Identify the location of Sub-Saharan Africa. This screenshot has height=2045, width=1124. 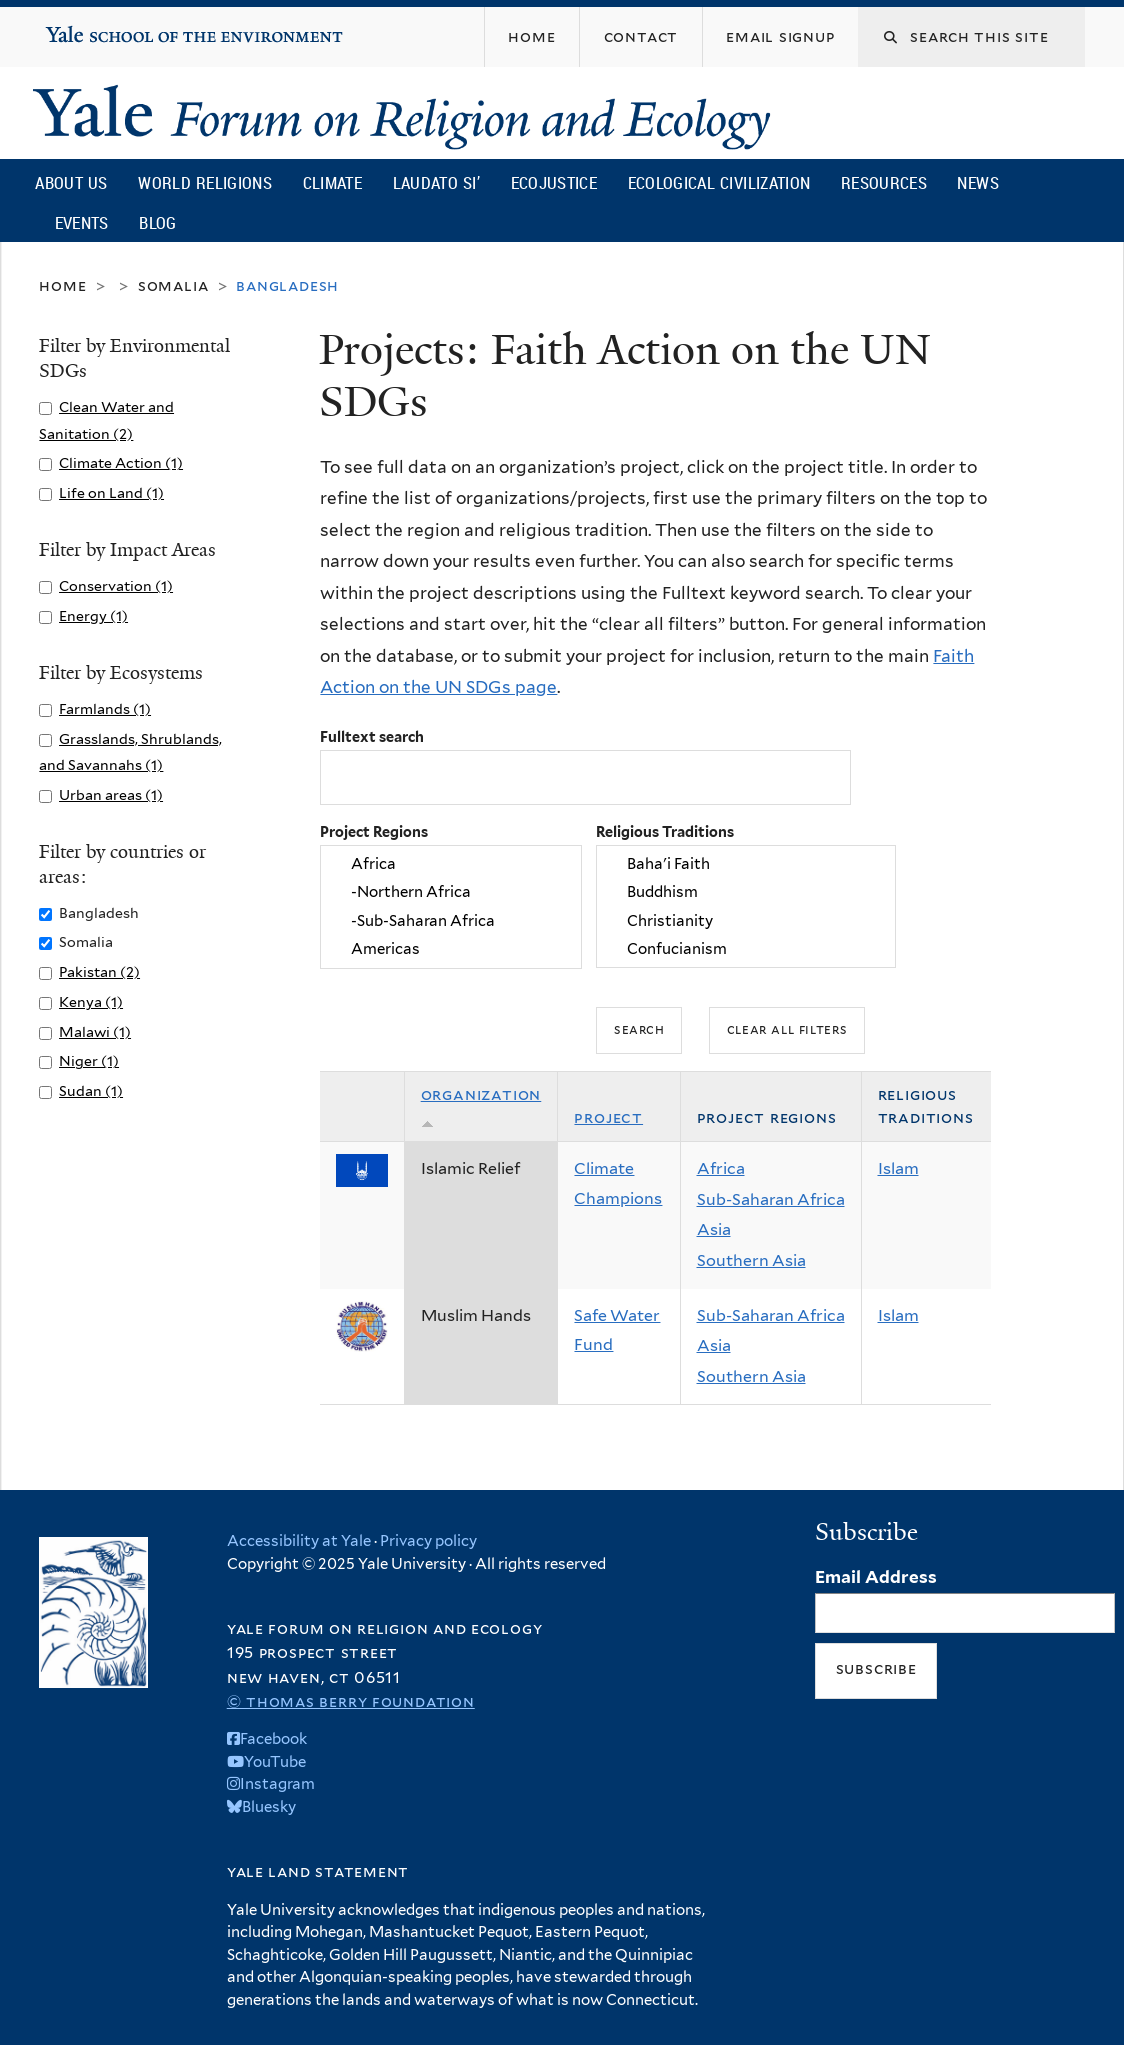
(771, 1199).